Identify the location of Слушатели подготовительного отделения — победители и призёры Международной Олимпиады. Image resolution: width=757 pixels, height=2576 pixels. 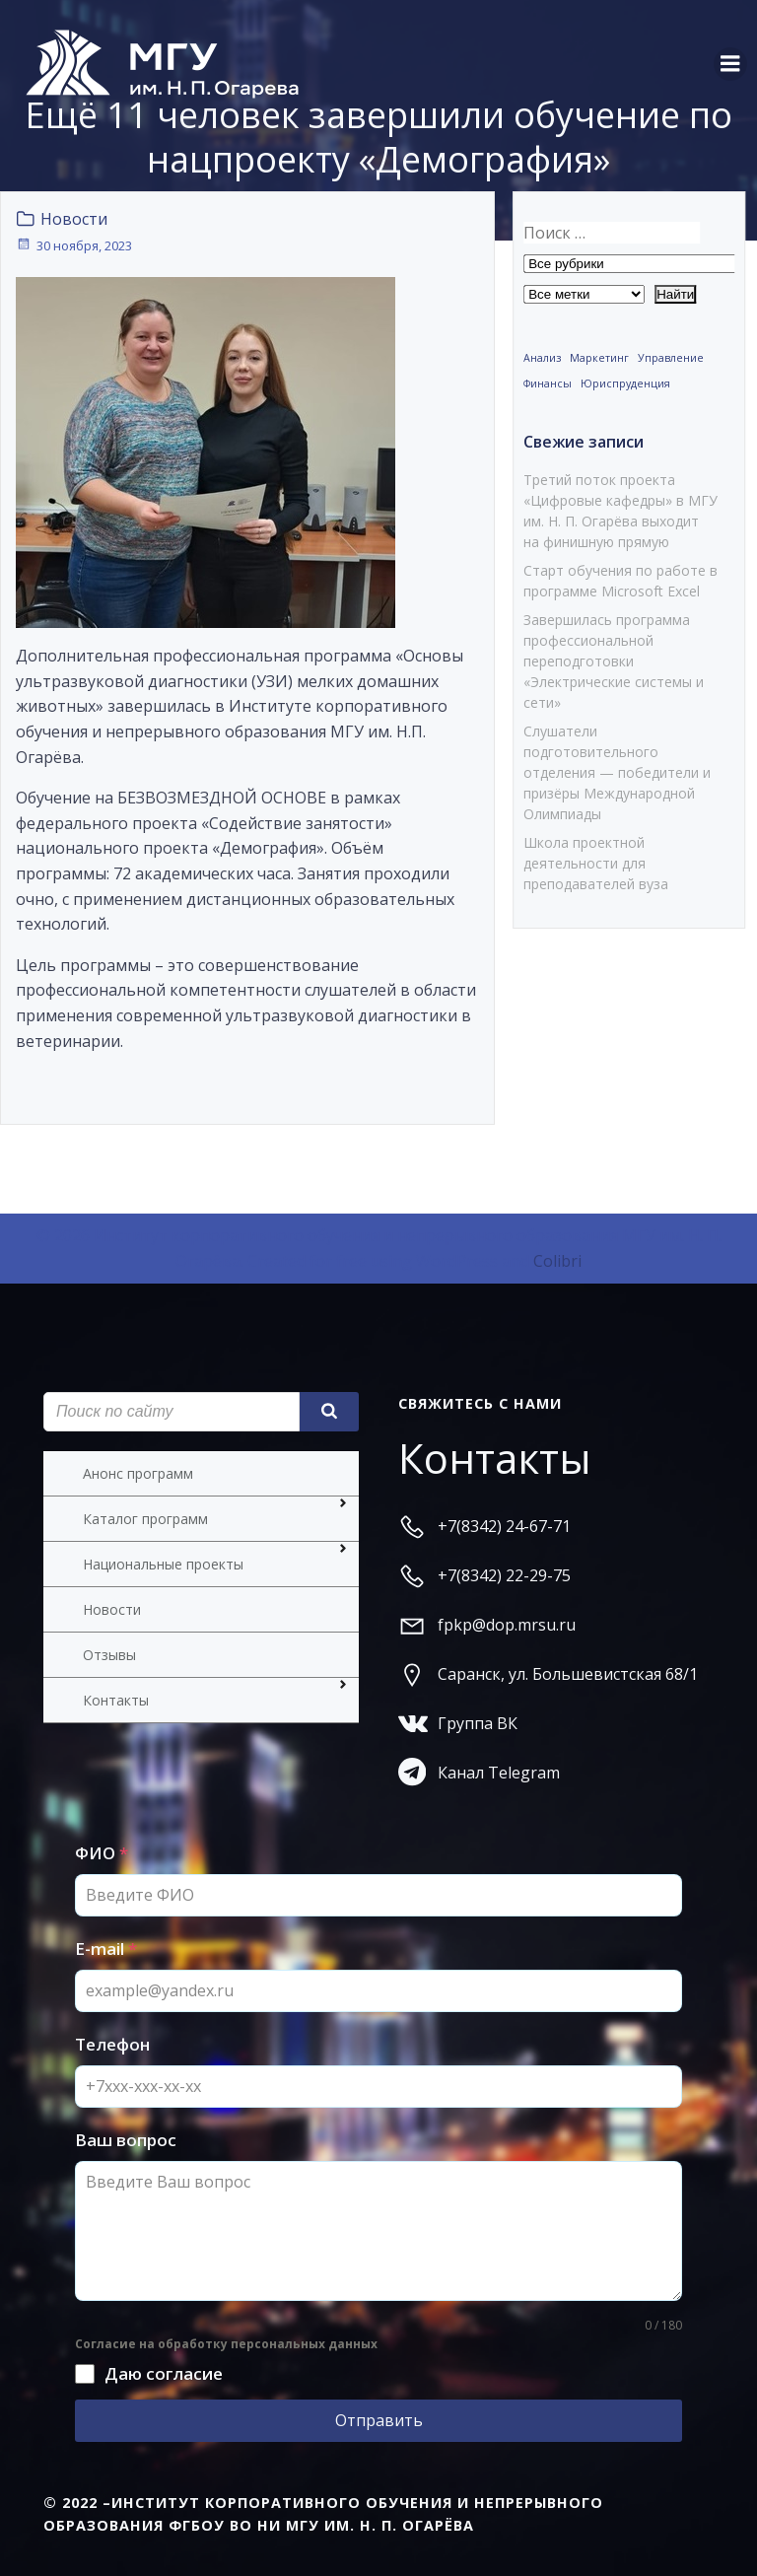
(617, 772).